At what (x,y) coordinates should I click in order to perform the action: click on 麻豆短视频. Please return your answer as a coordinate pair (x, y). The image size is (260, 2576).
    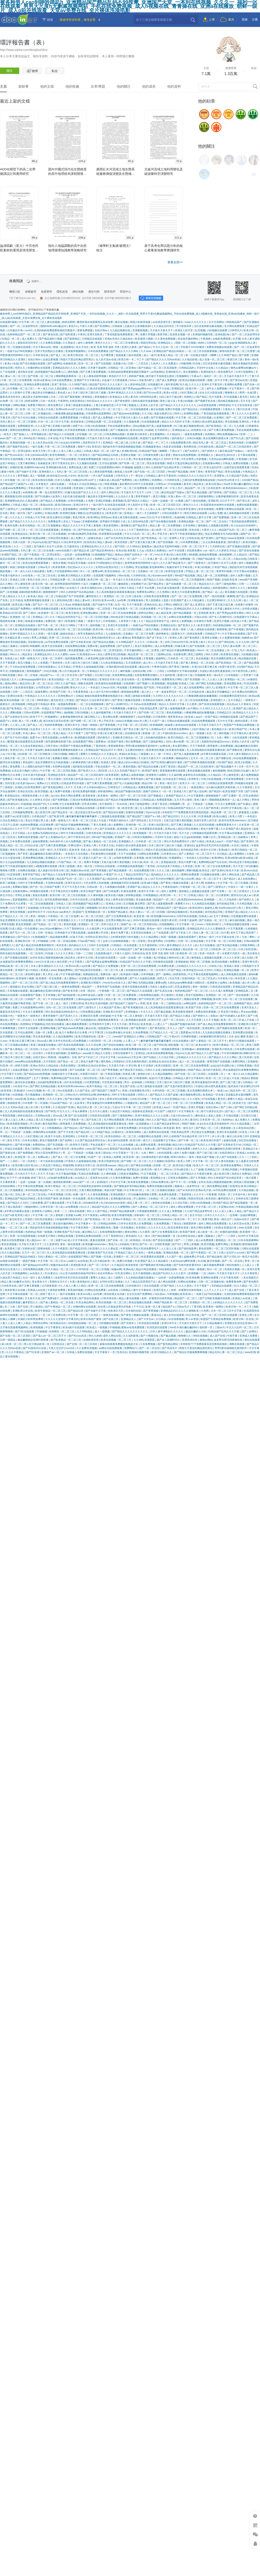
    Looking at the image, I should click on (122, 322).